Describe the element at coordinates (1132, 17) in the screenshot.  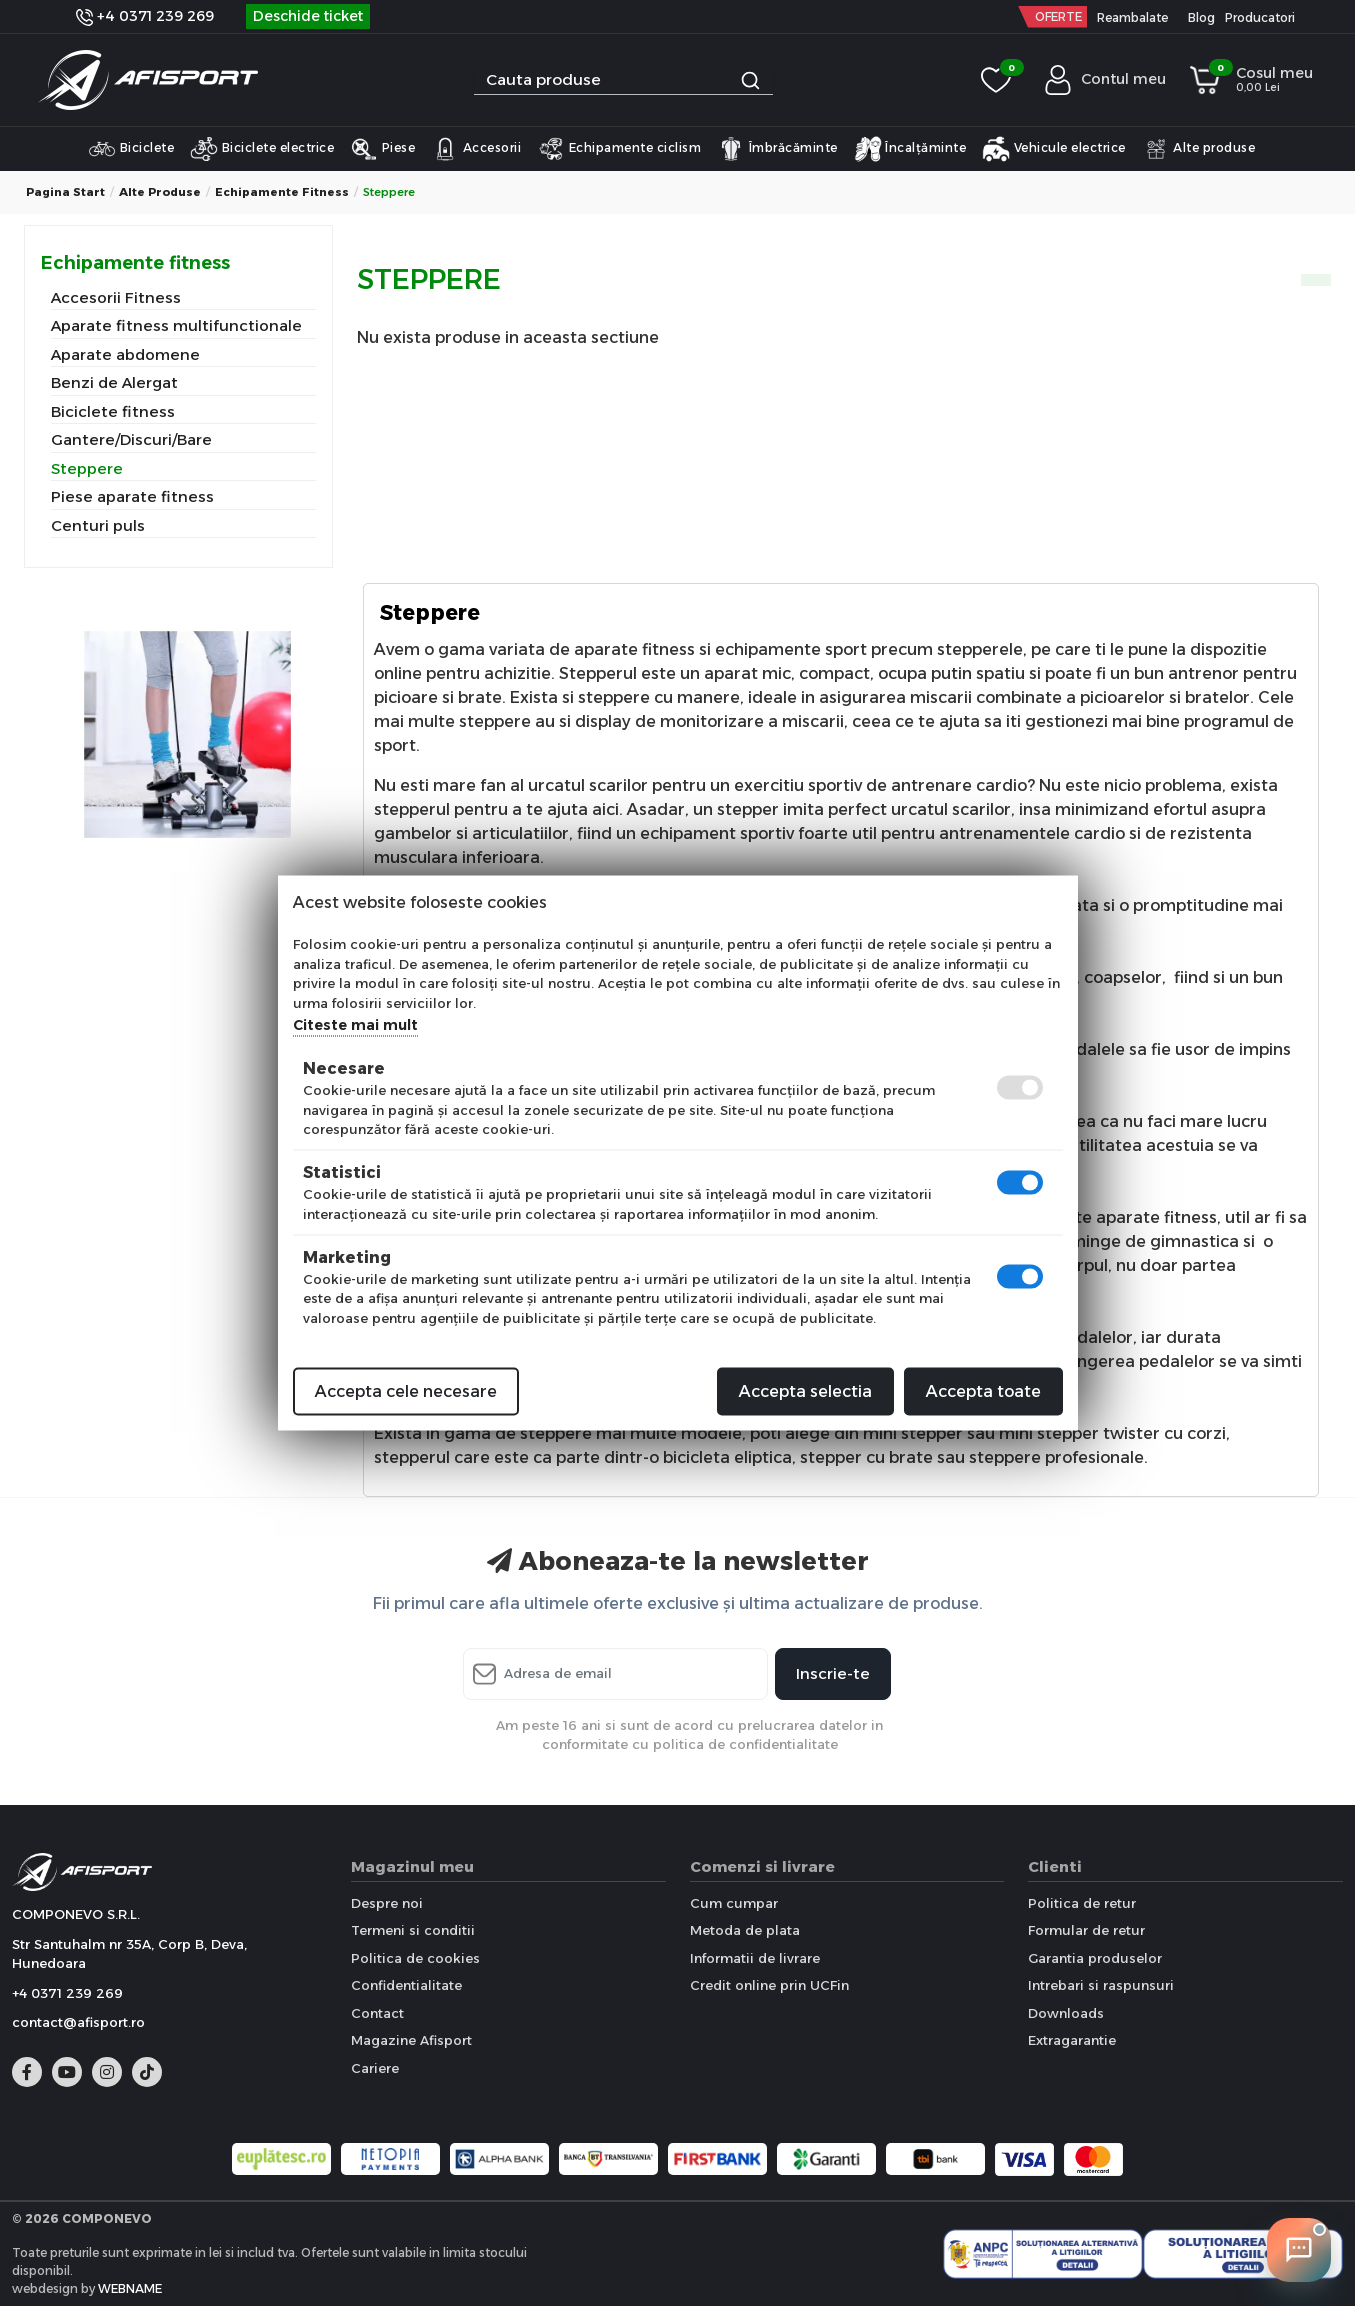
I see `Reambalate` at that location.